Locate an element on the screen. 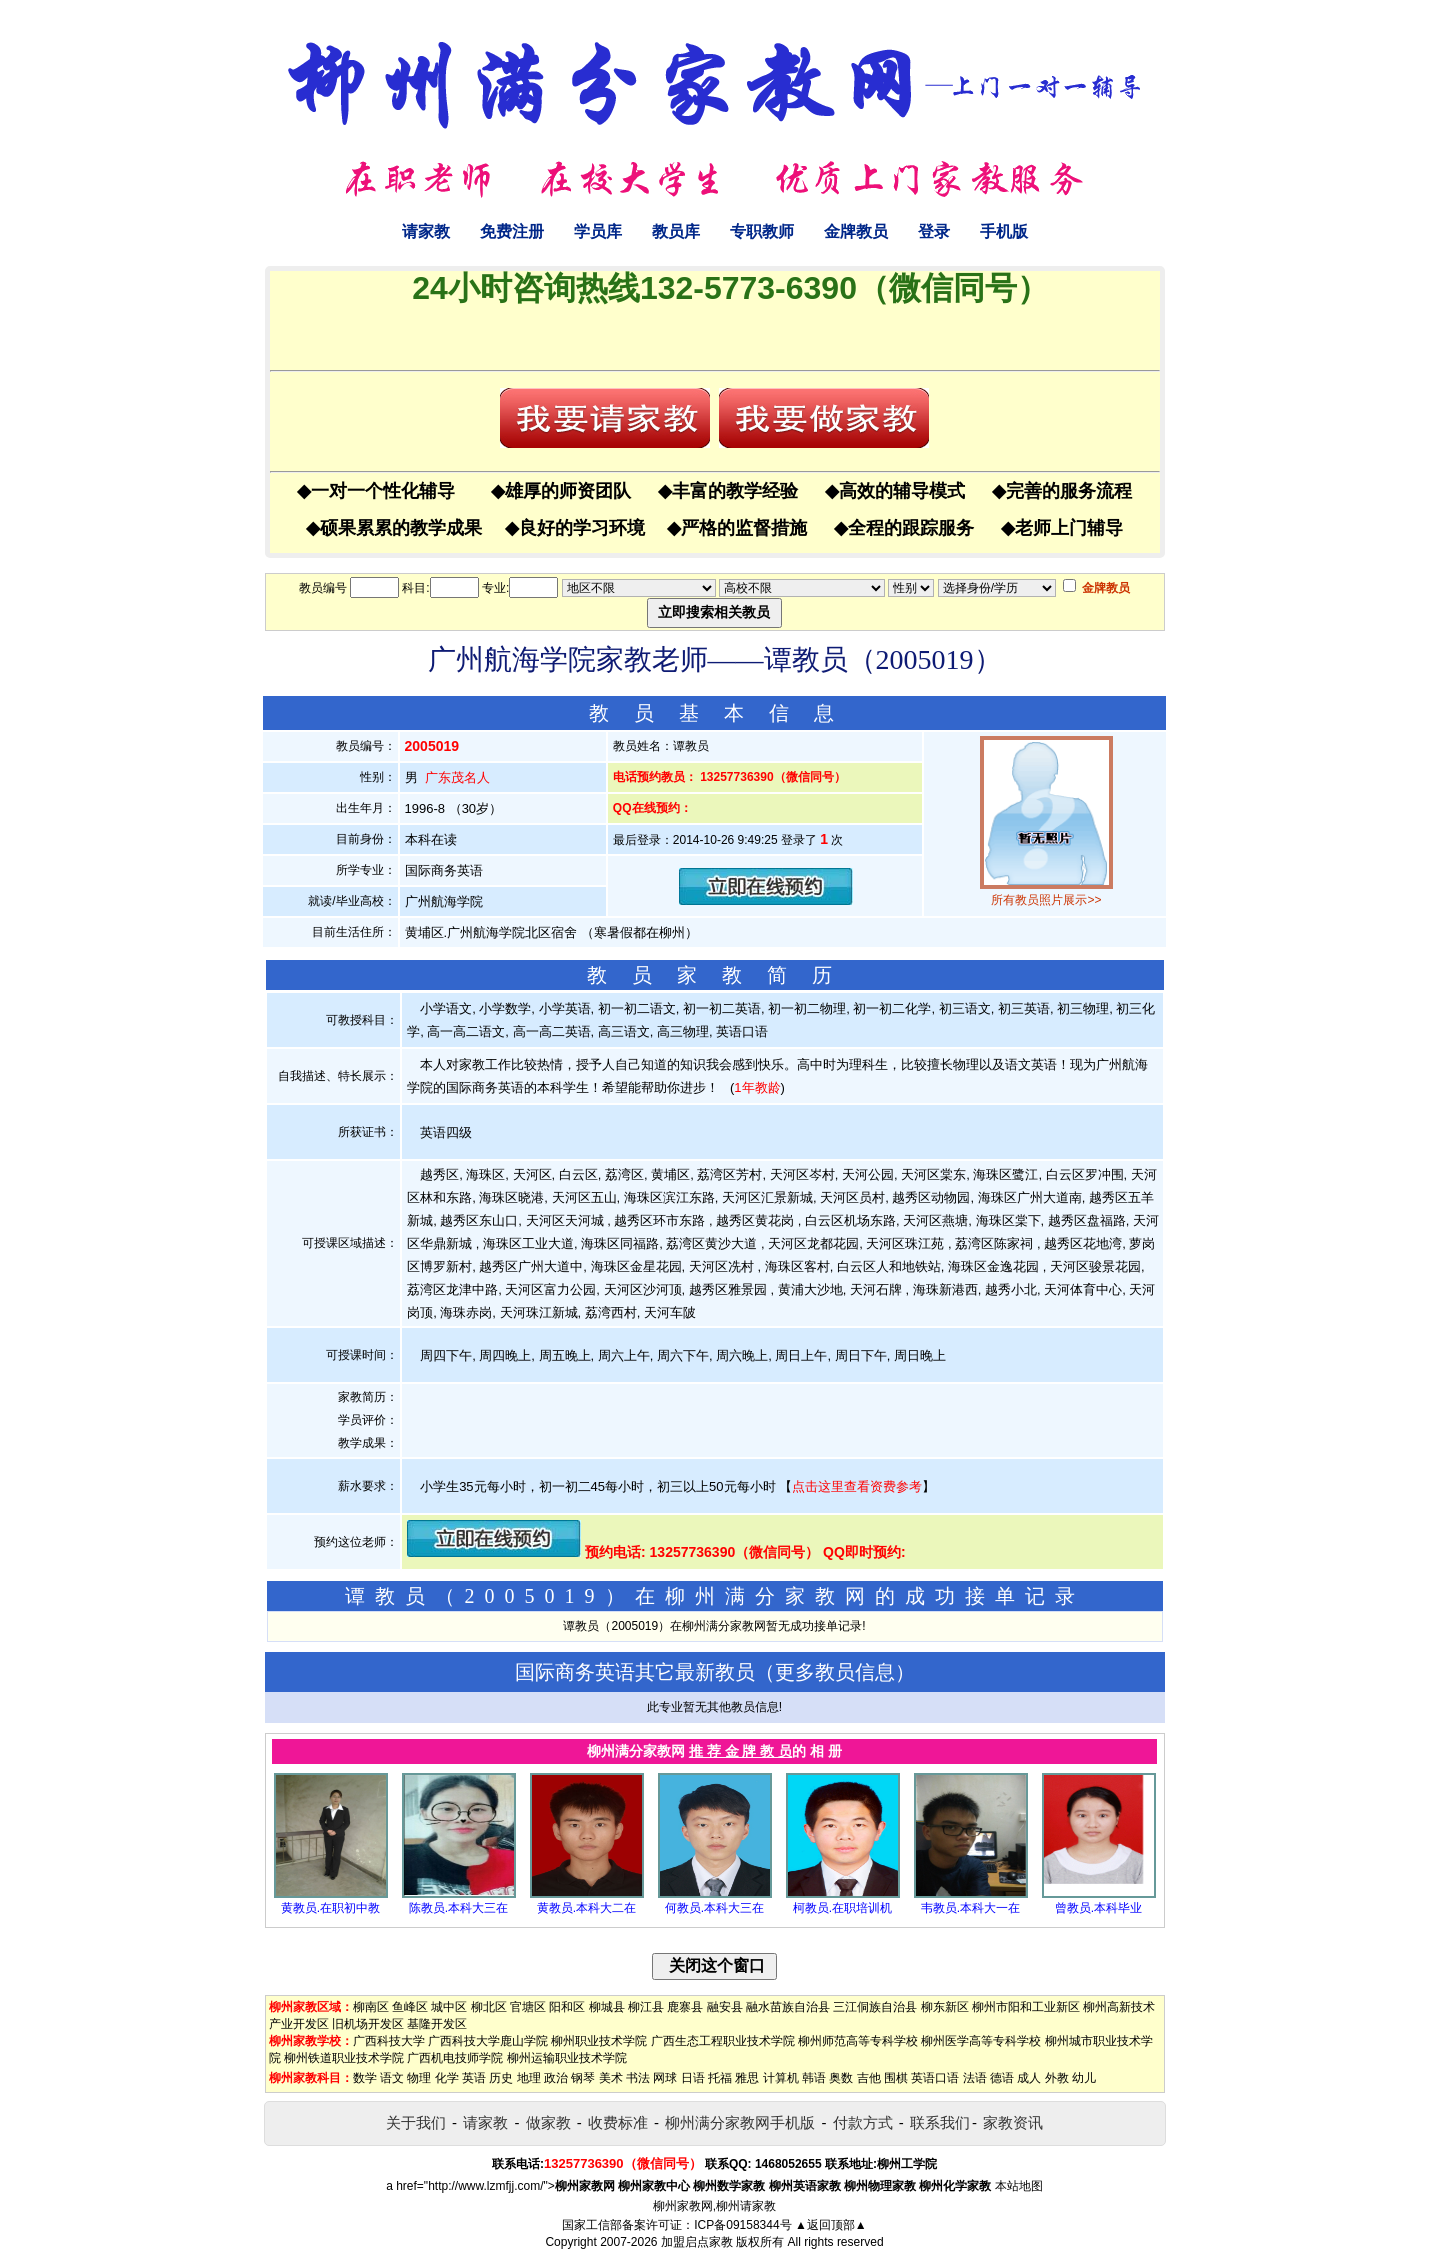  教员库 is located at coordinates (676, 231).